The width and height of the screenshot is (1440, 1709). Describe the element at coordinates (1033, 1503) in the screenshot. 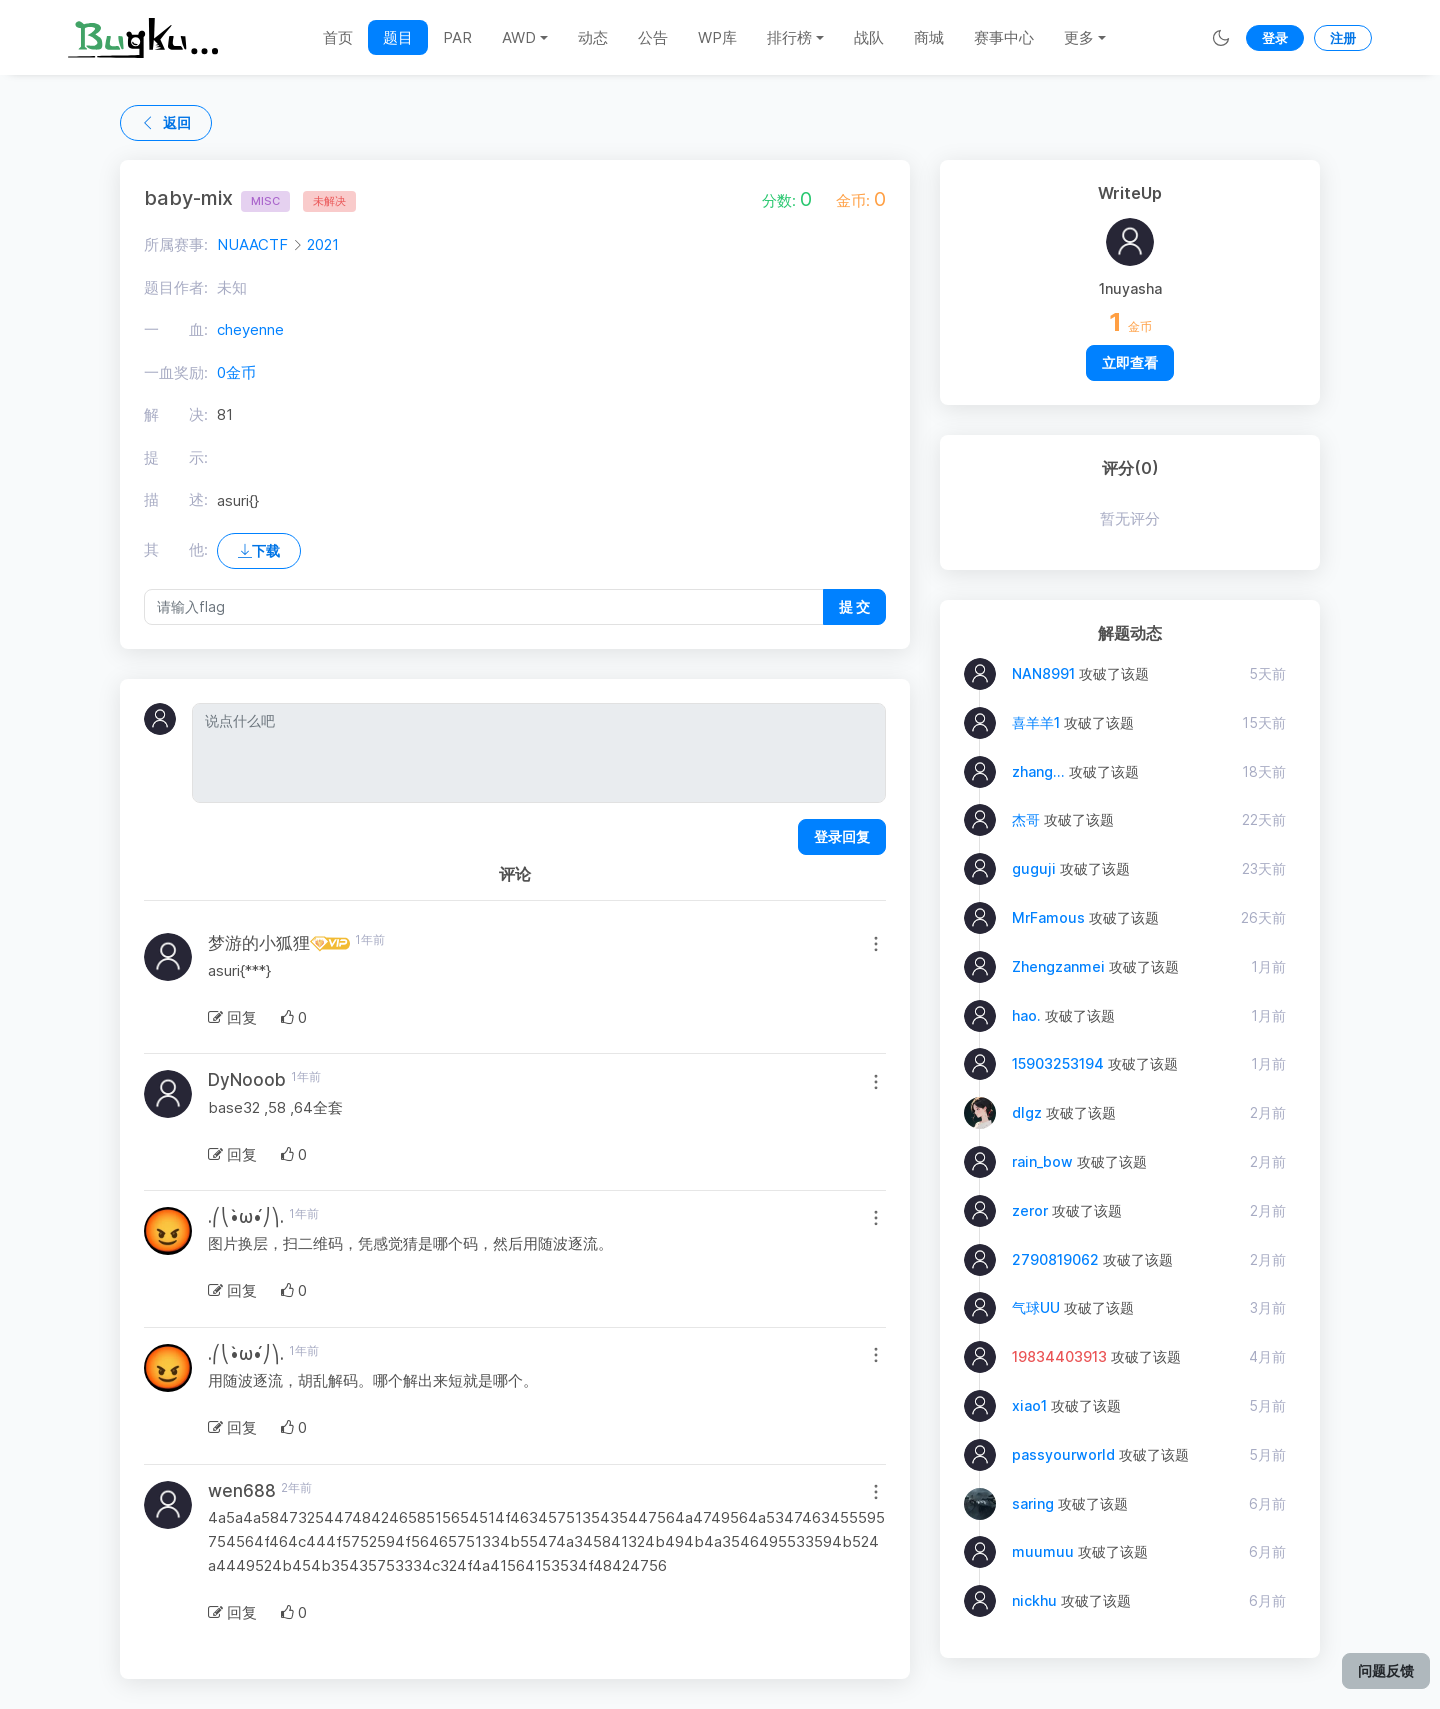

I see `saring` at that location.